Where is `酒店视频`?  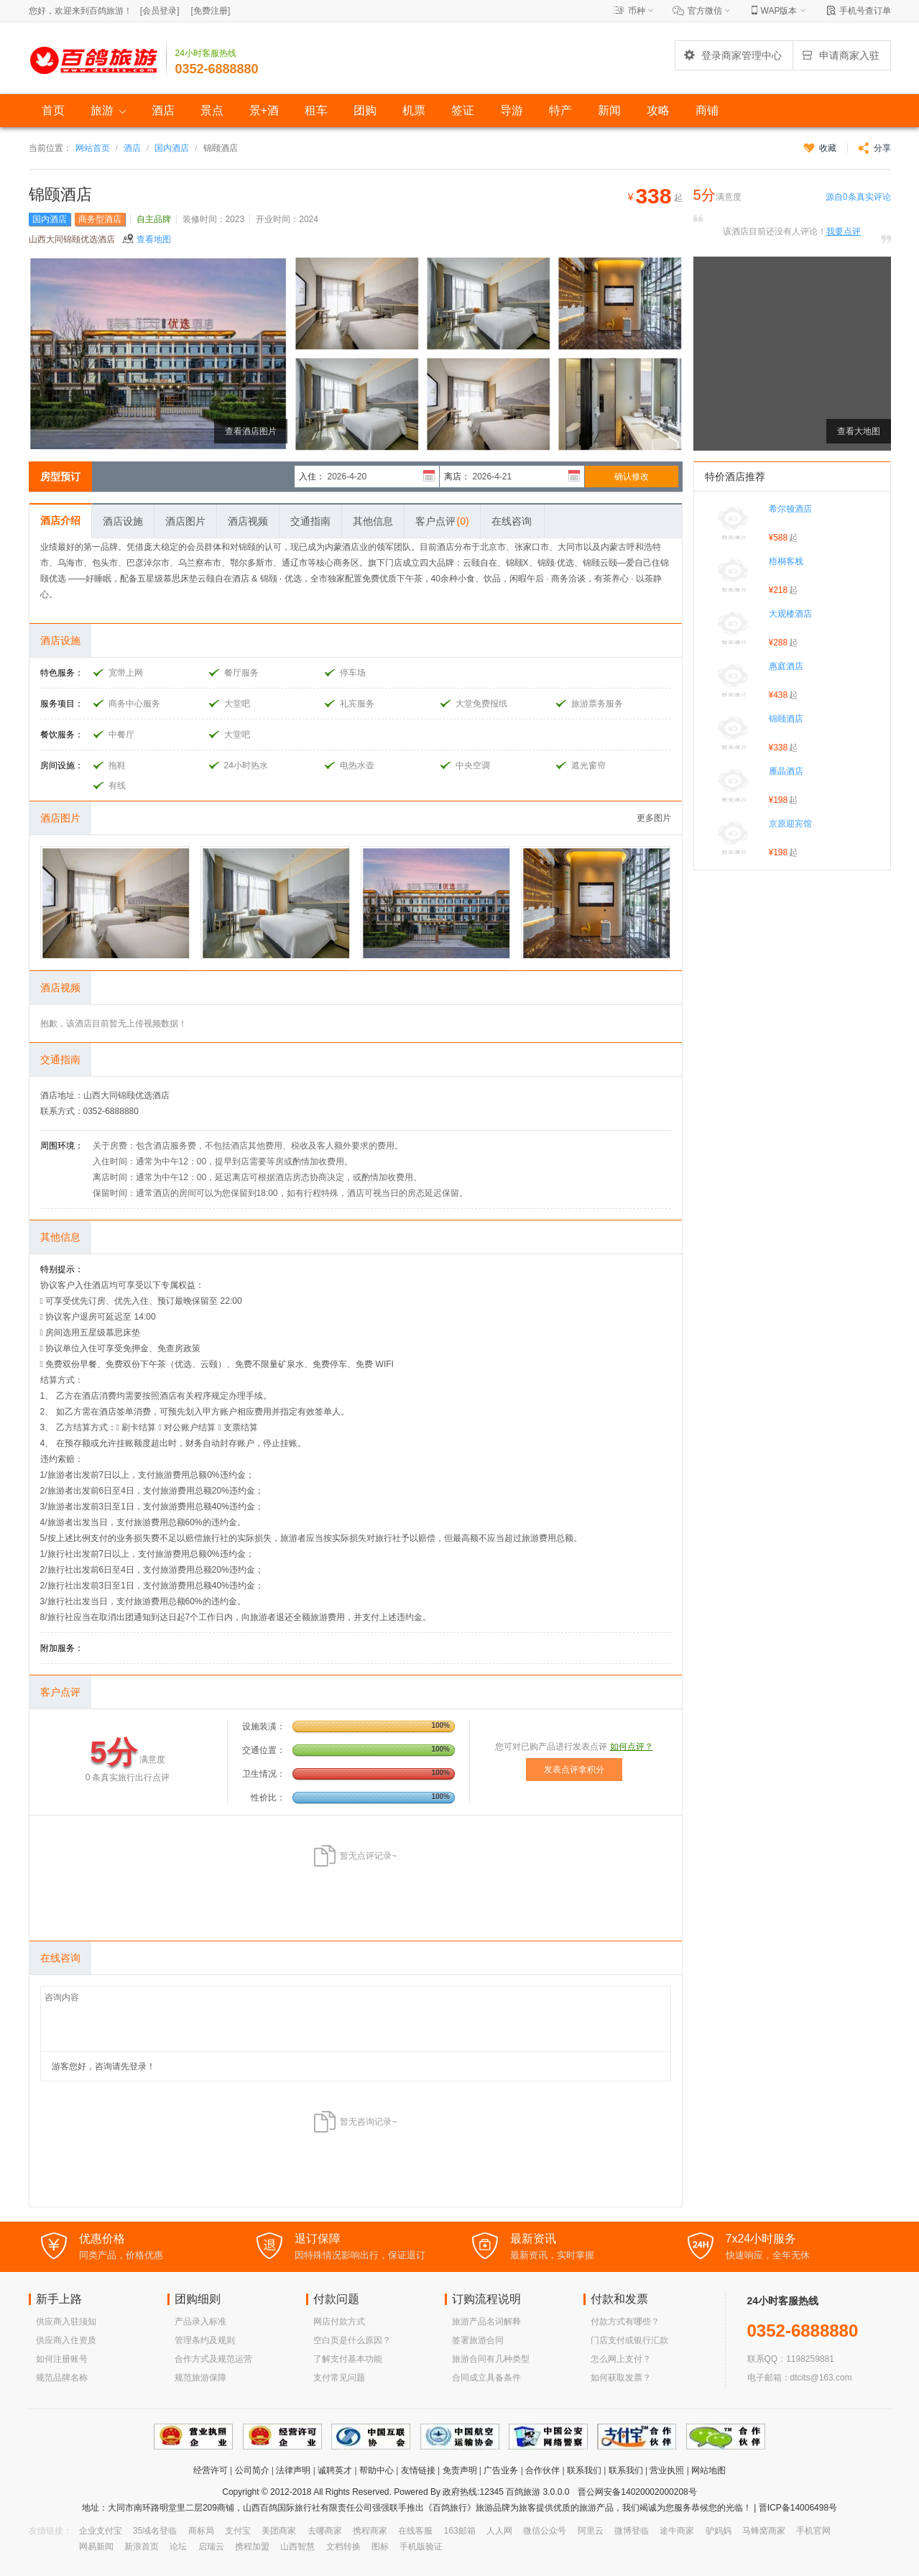
酒店视频 is located at coordinates (248, 521).